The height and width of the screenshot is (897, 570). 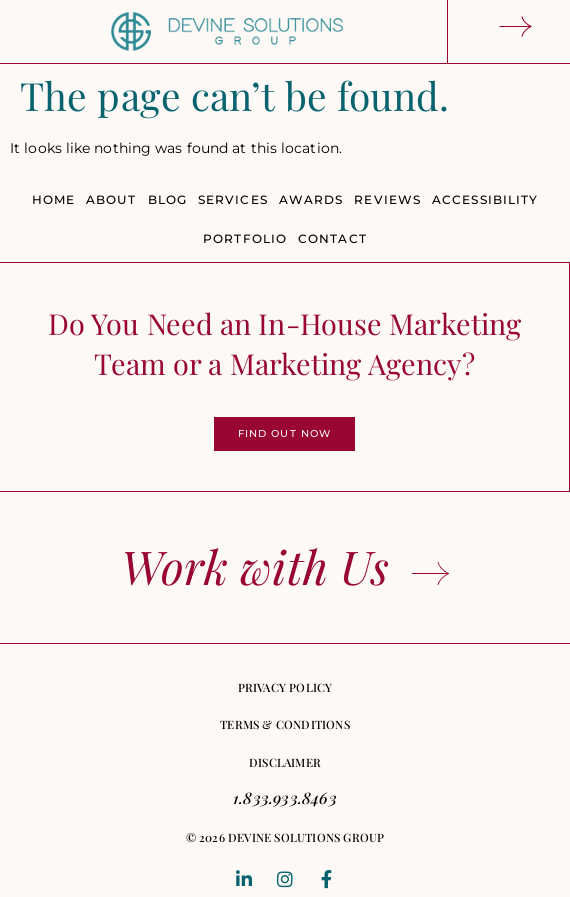 I want to click on [Work with Us], so click(x=430, y=573).